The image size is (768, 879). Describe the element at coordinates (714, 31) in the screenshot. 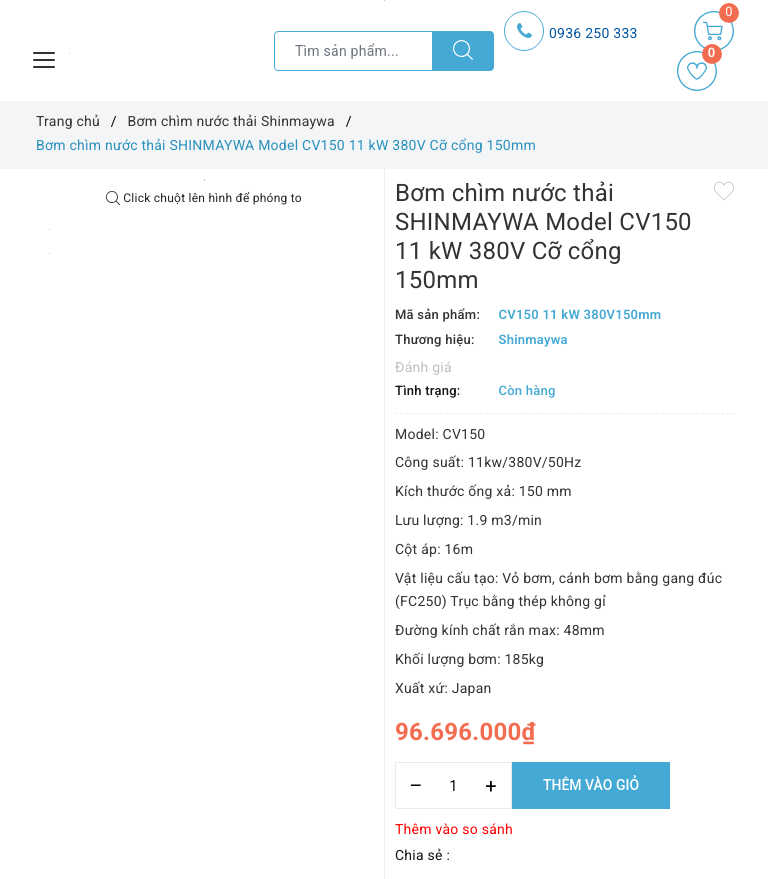

I see `[Giỏ hàng]` at that location.